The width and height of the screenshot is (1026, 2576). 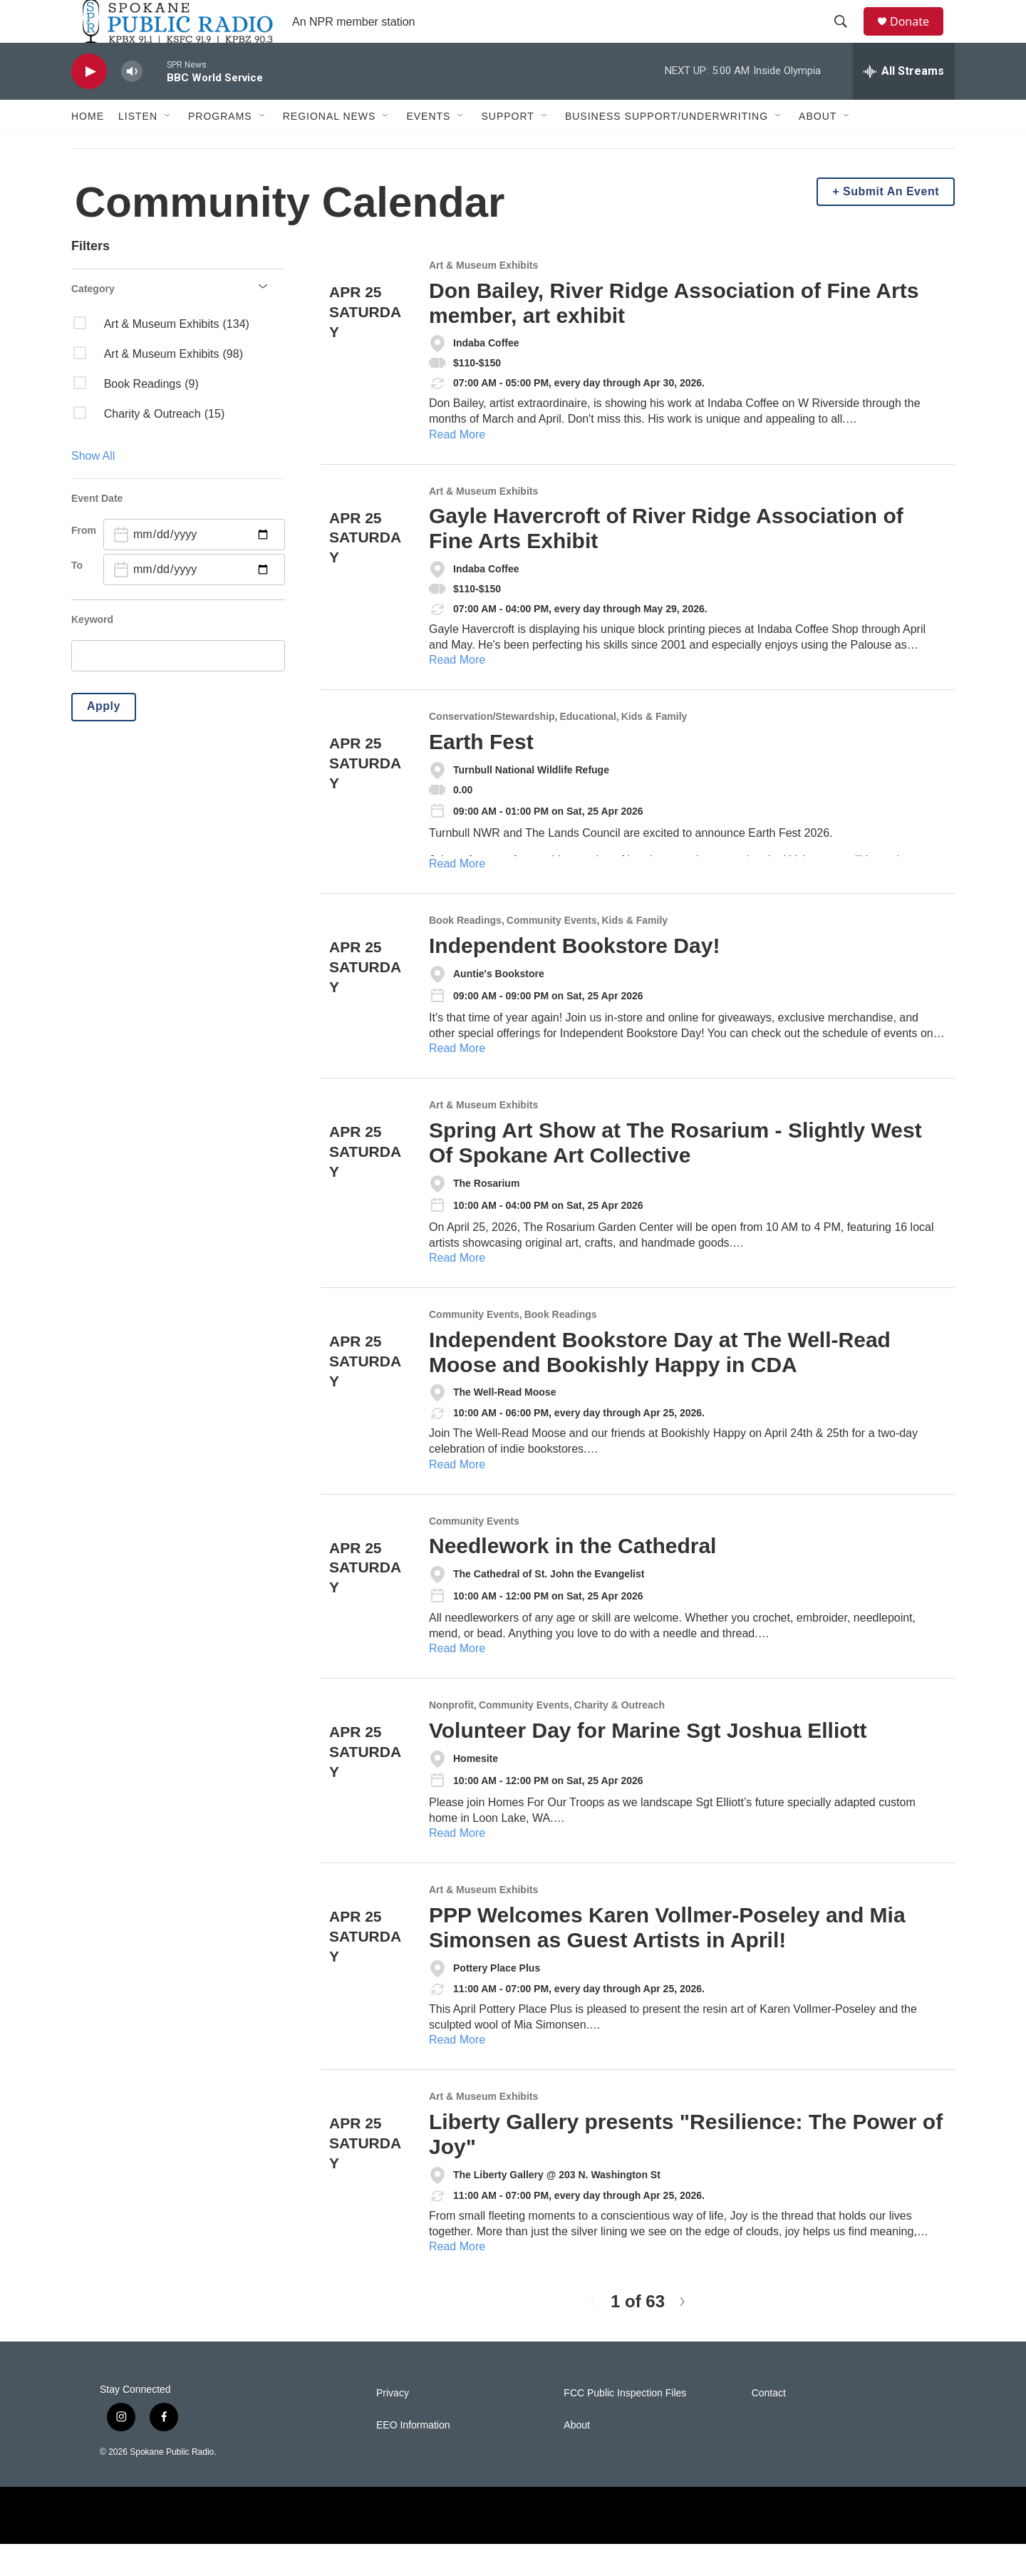 I want to click on Read More [Independent Bookstore Day at The Well-Read Moose and Bookishly Happy in CDA], so click(x=457, y=1496).